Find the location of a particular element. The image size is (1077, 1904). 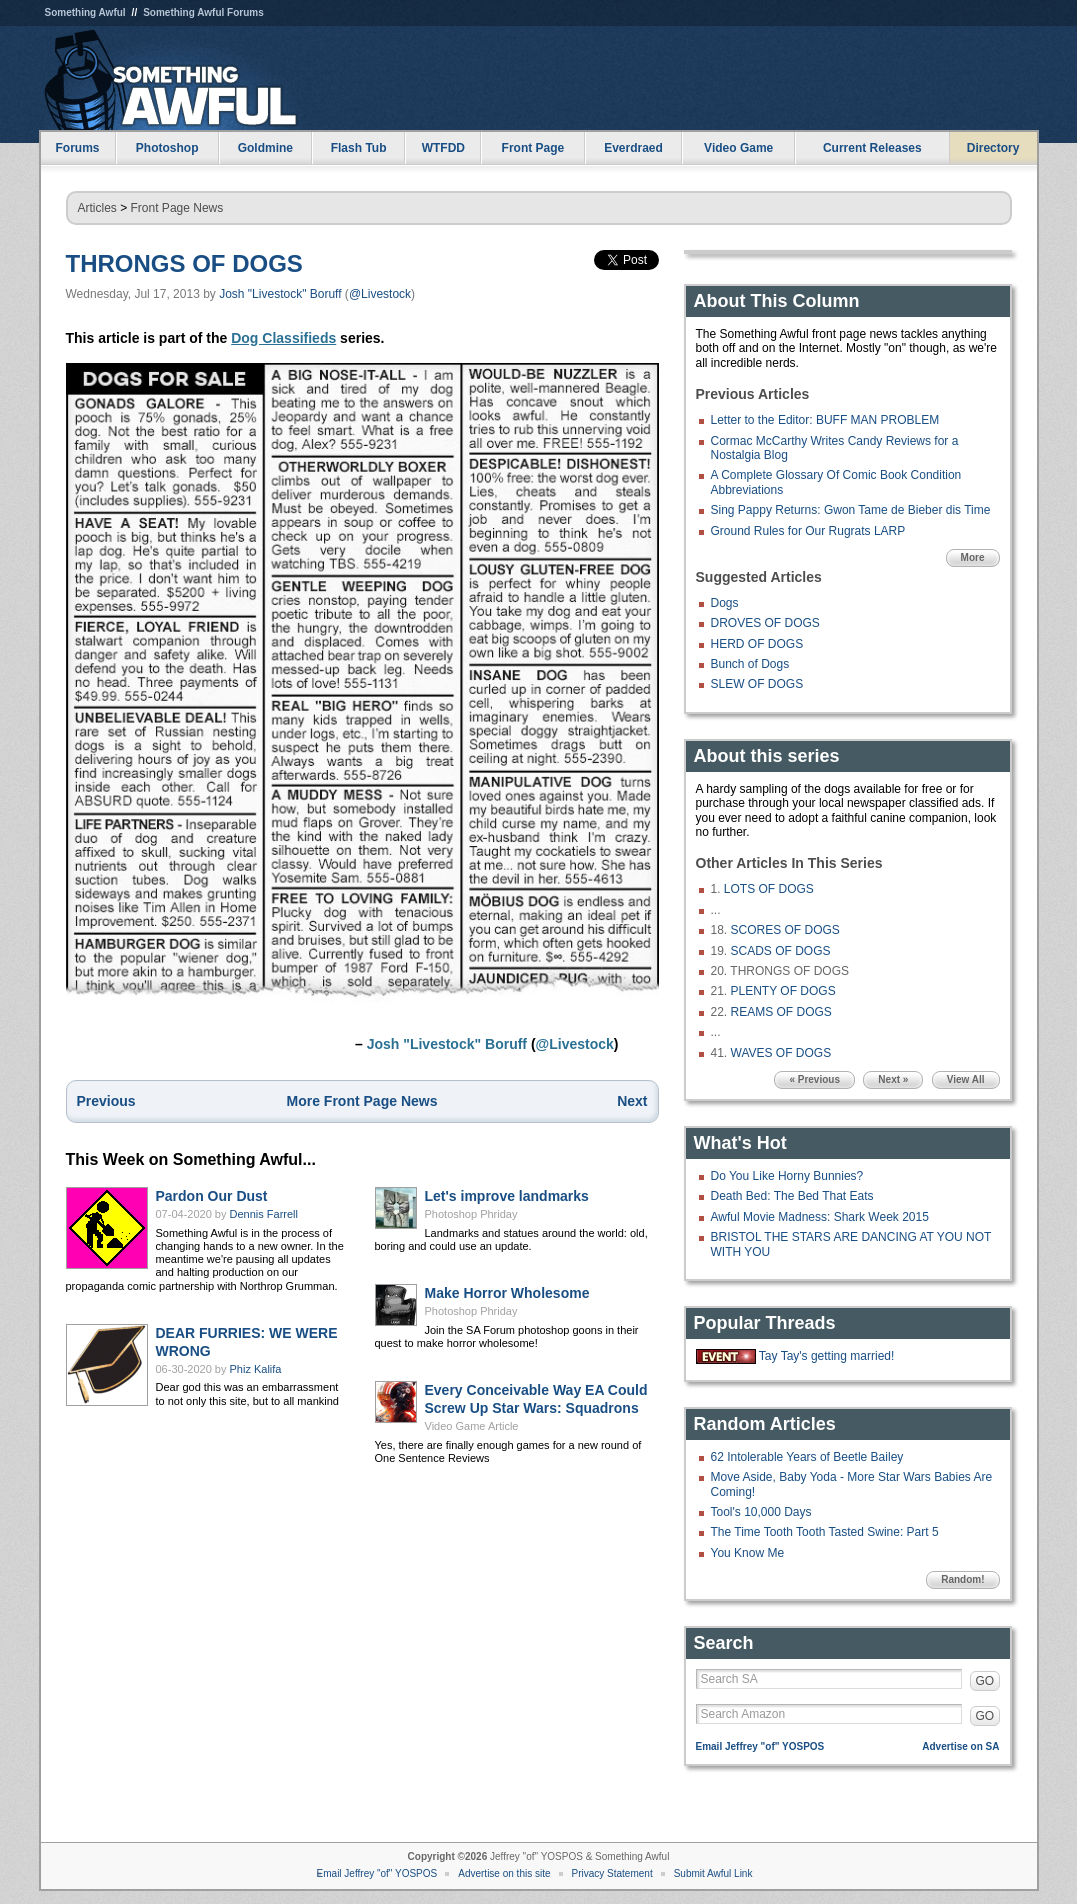

Forums is located at coordinates (77, 148).